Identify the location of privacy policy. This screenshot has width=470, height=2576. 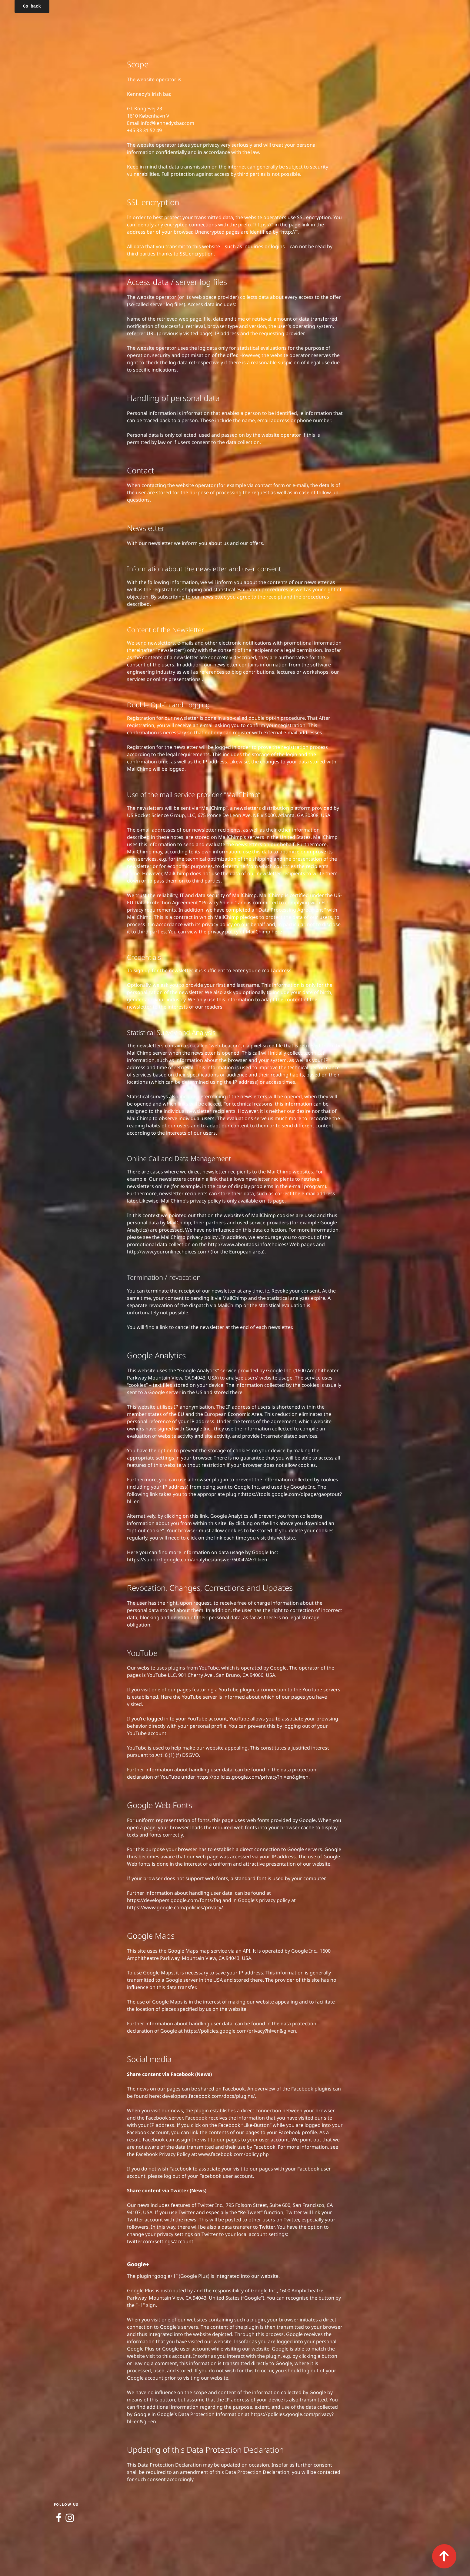
(206, 1200).